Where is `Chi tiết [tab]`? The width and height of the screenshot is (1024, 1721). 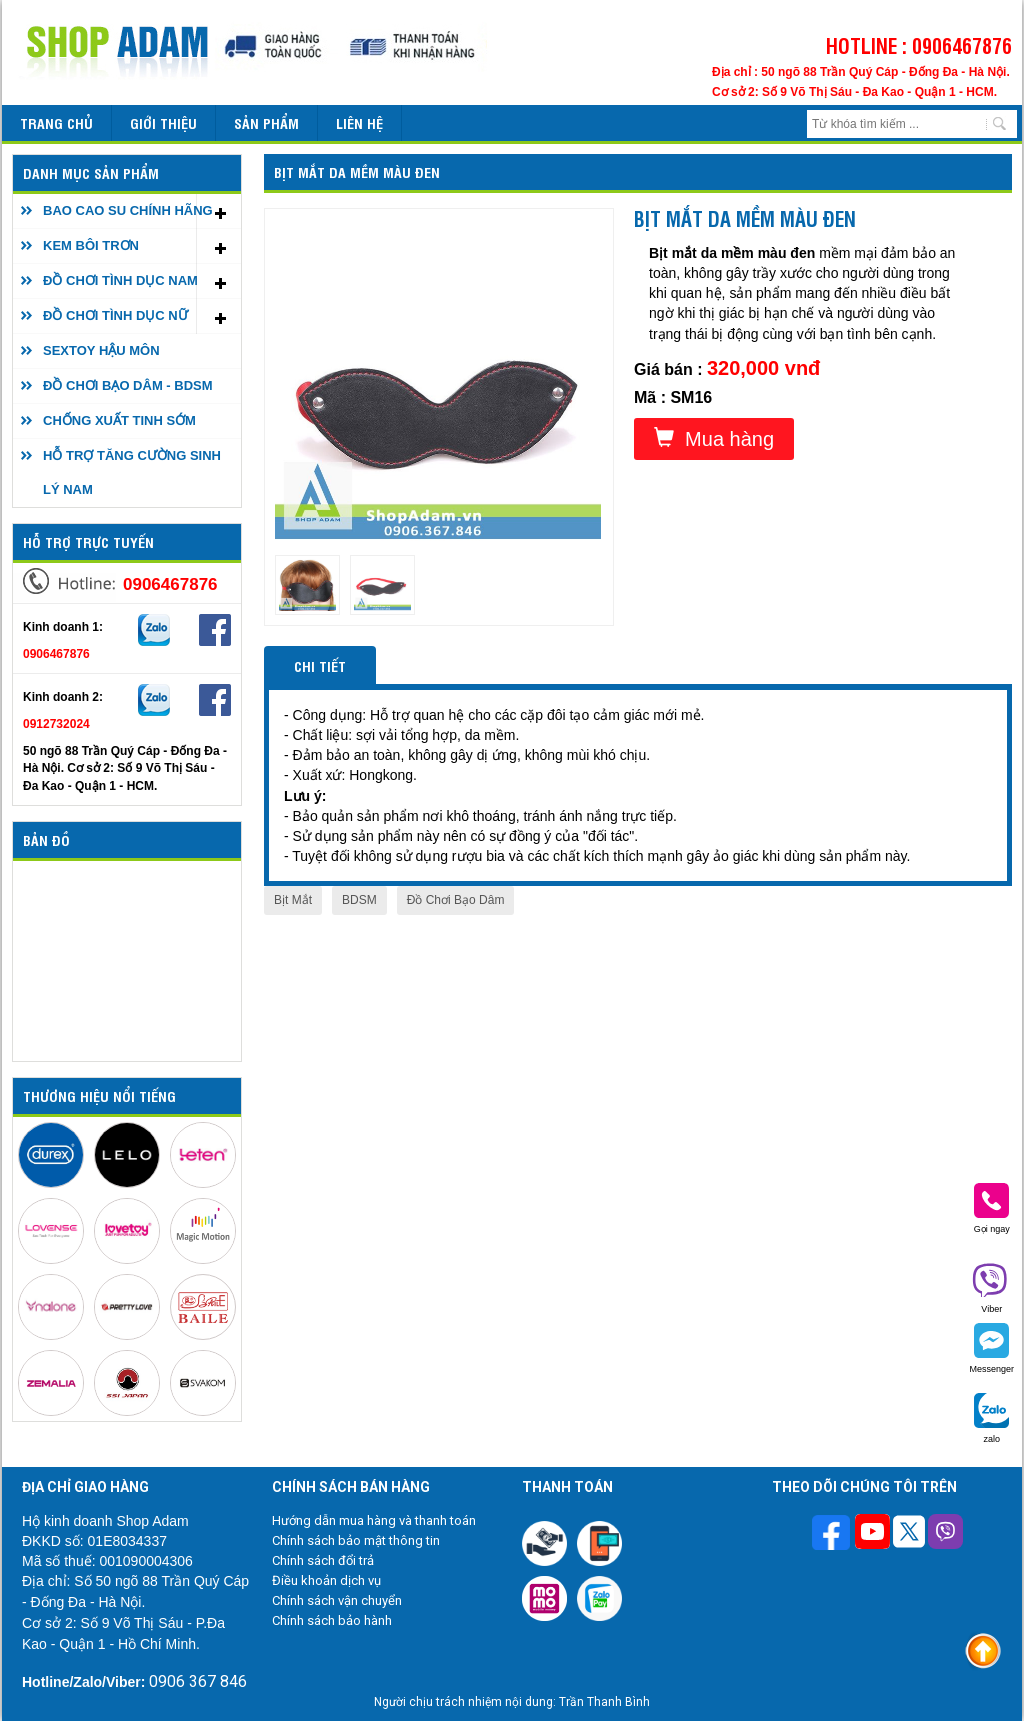 Chi tiết [tab] is located at coordinates (320, 665).